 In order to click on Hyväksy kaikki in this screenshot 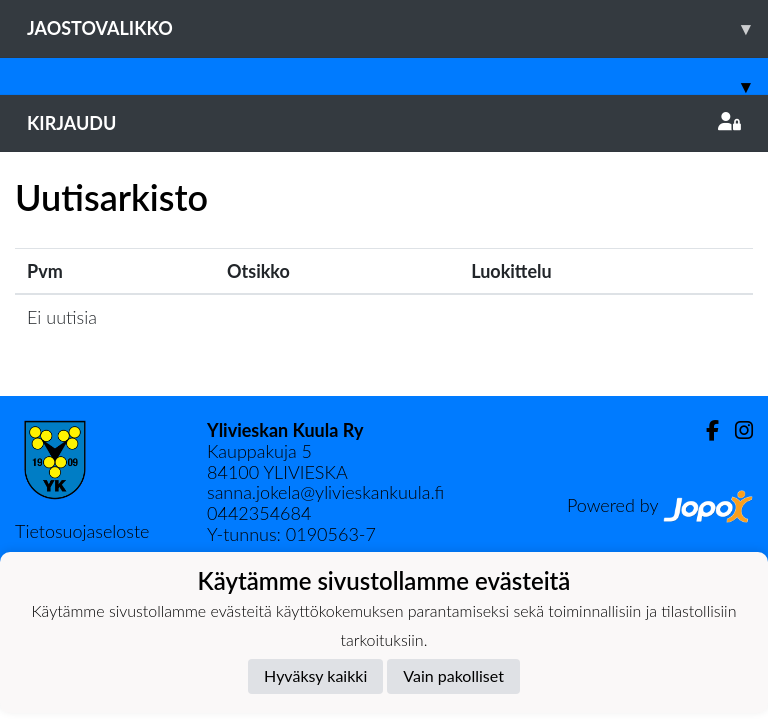, I will do `click(315, 675)`.